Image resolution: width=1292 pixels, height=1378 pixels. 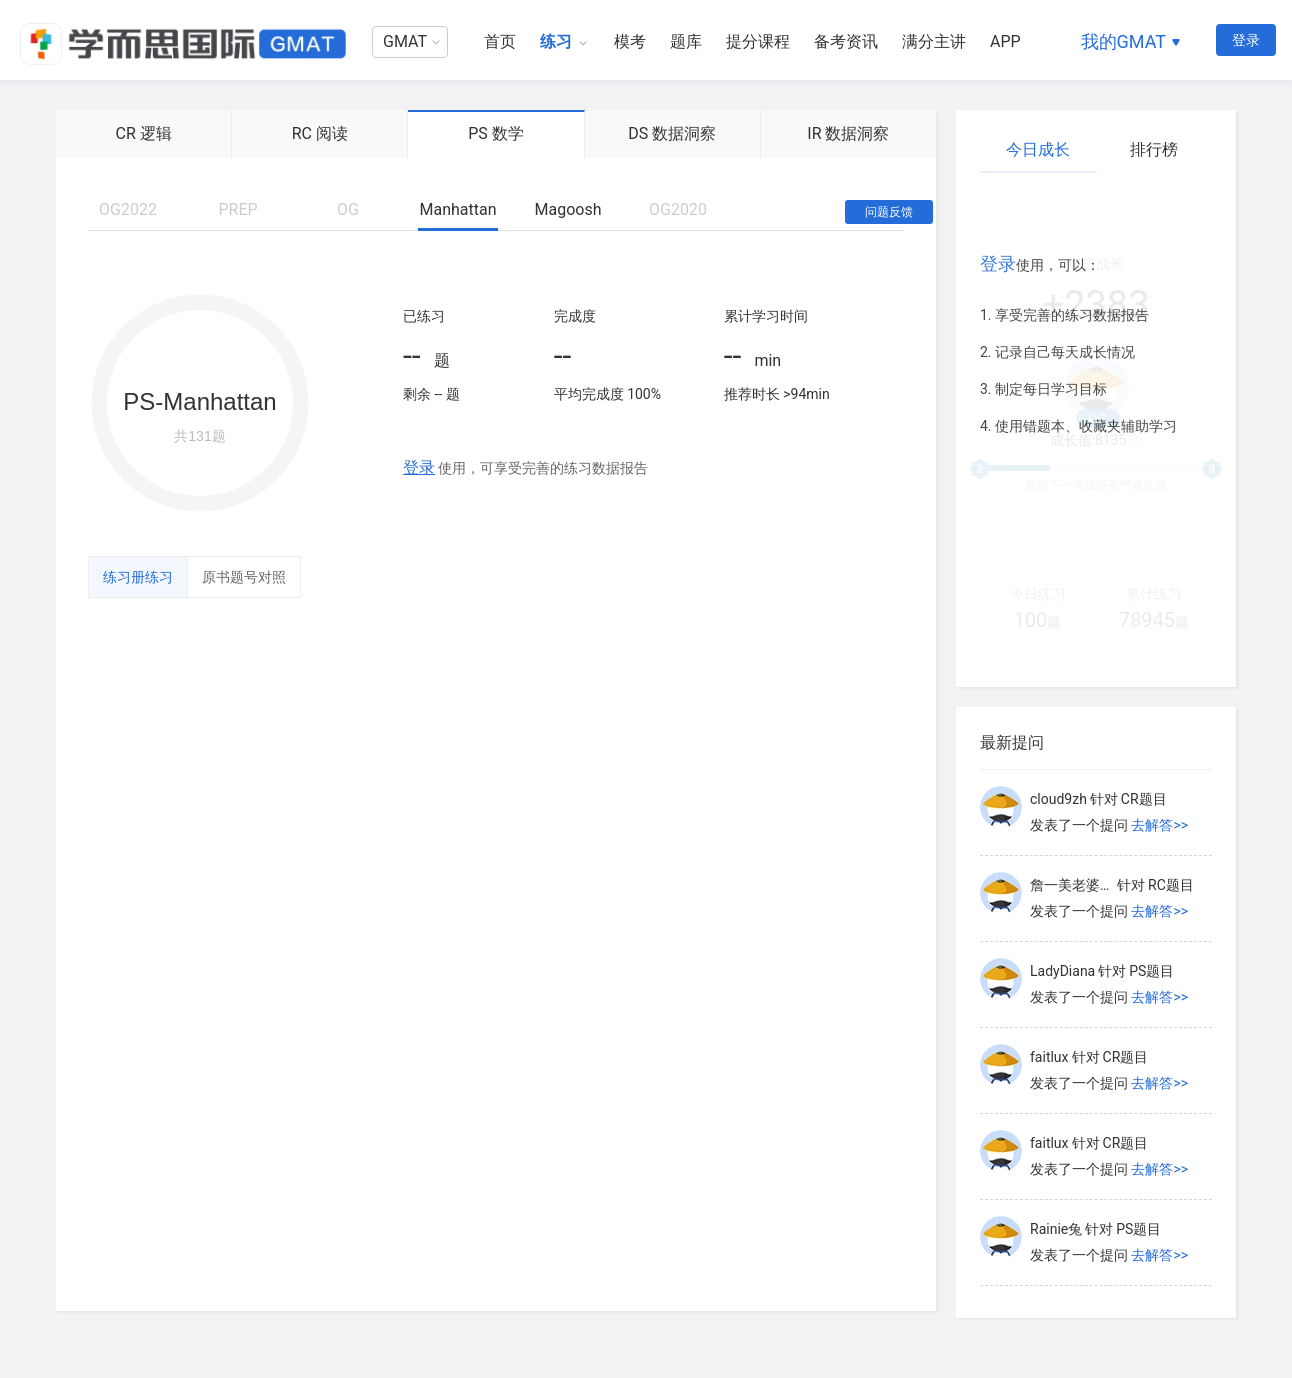 What do you see at coordinates (568, 209) in the screenshot?
I see `Magoosh` at bounding box center [568, 209].